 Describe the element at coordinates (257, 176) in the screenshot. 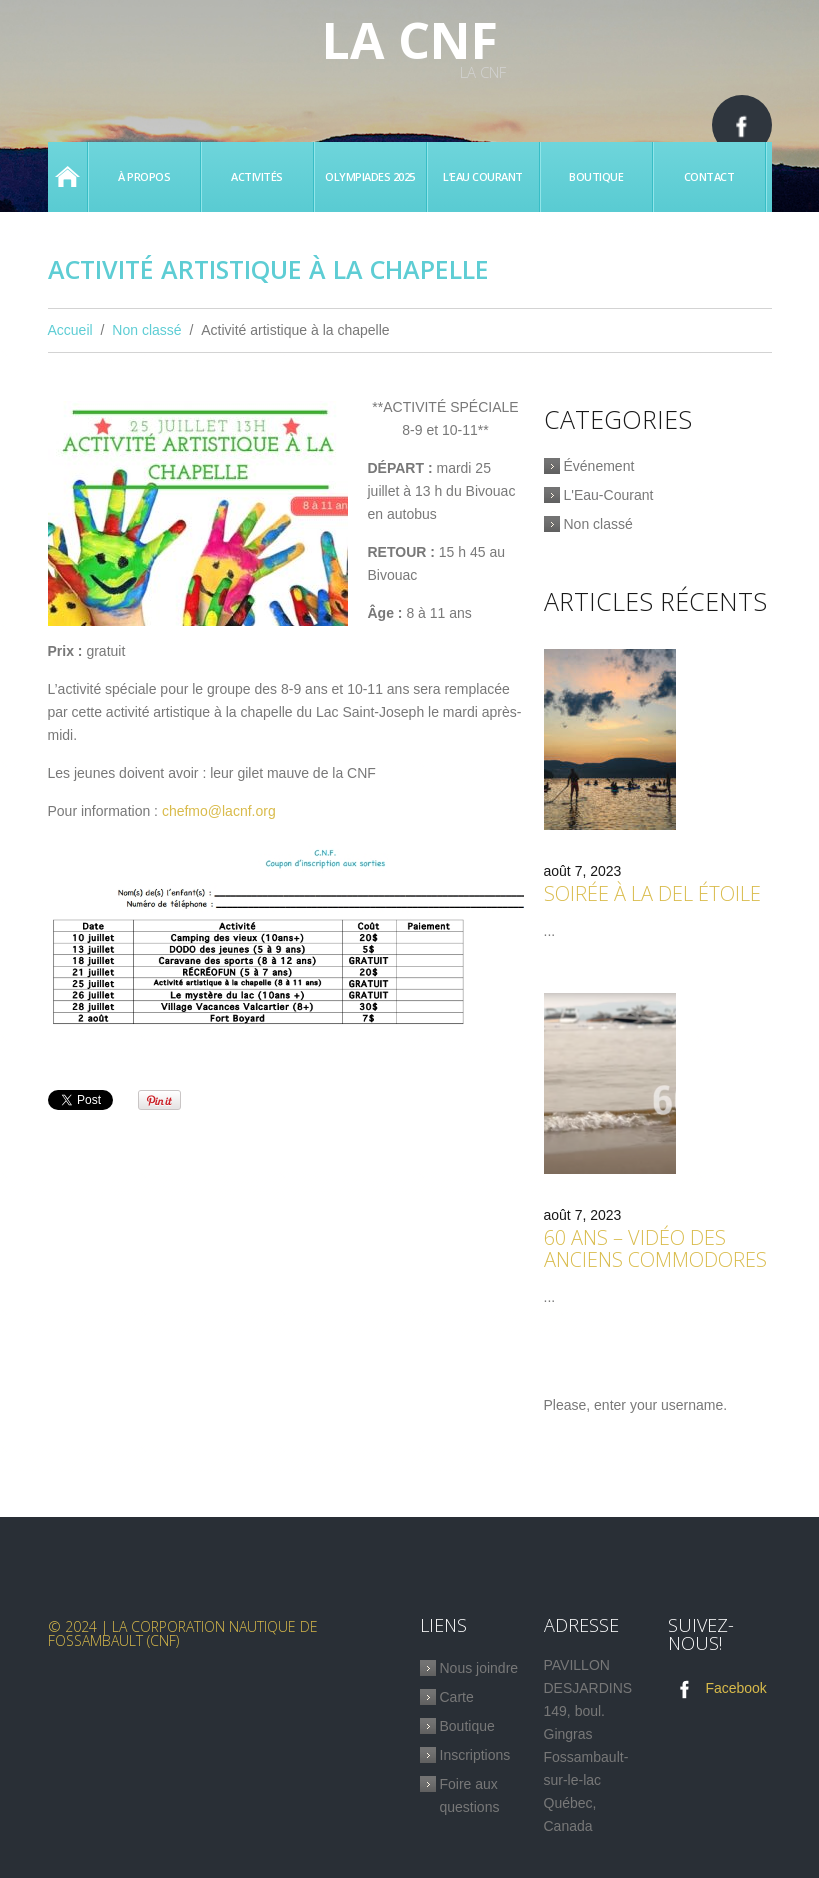

I see `Activités` at that location.